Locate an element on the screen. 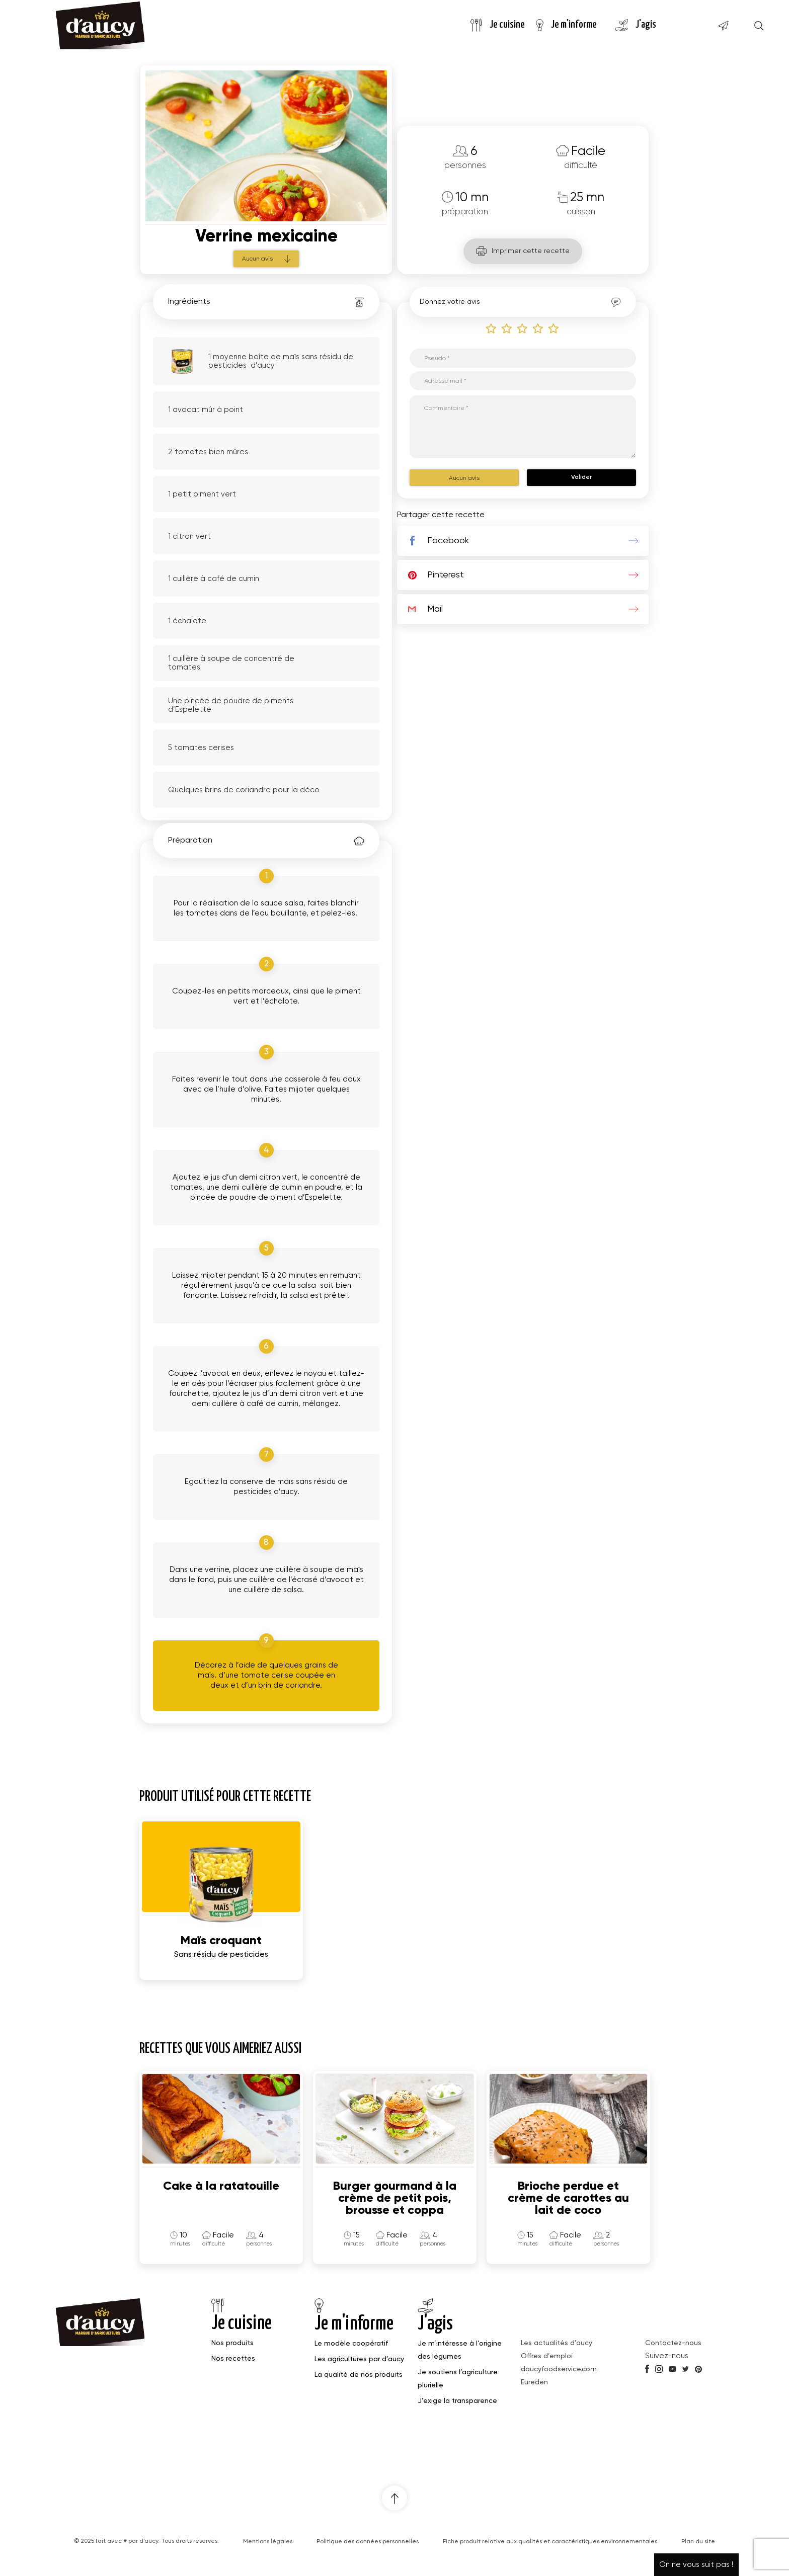 Image resolution: width=789 pixels, height=2576 pixels. Les agricultures par d’aucy is located at coordinates (359, 2359).